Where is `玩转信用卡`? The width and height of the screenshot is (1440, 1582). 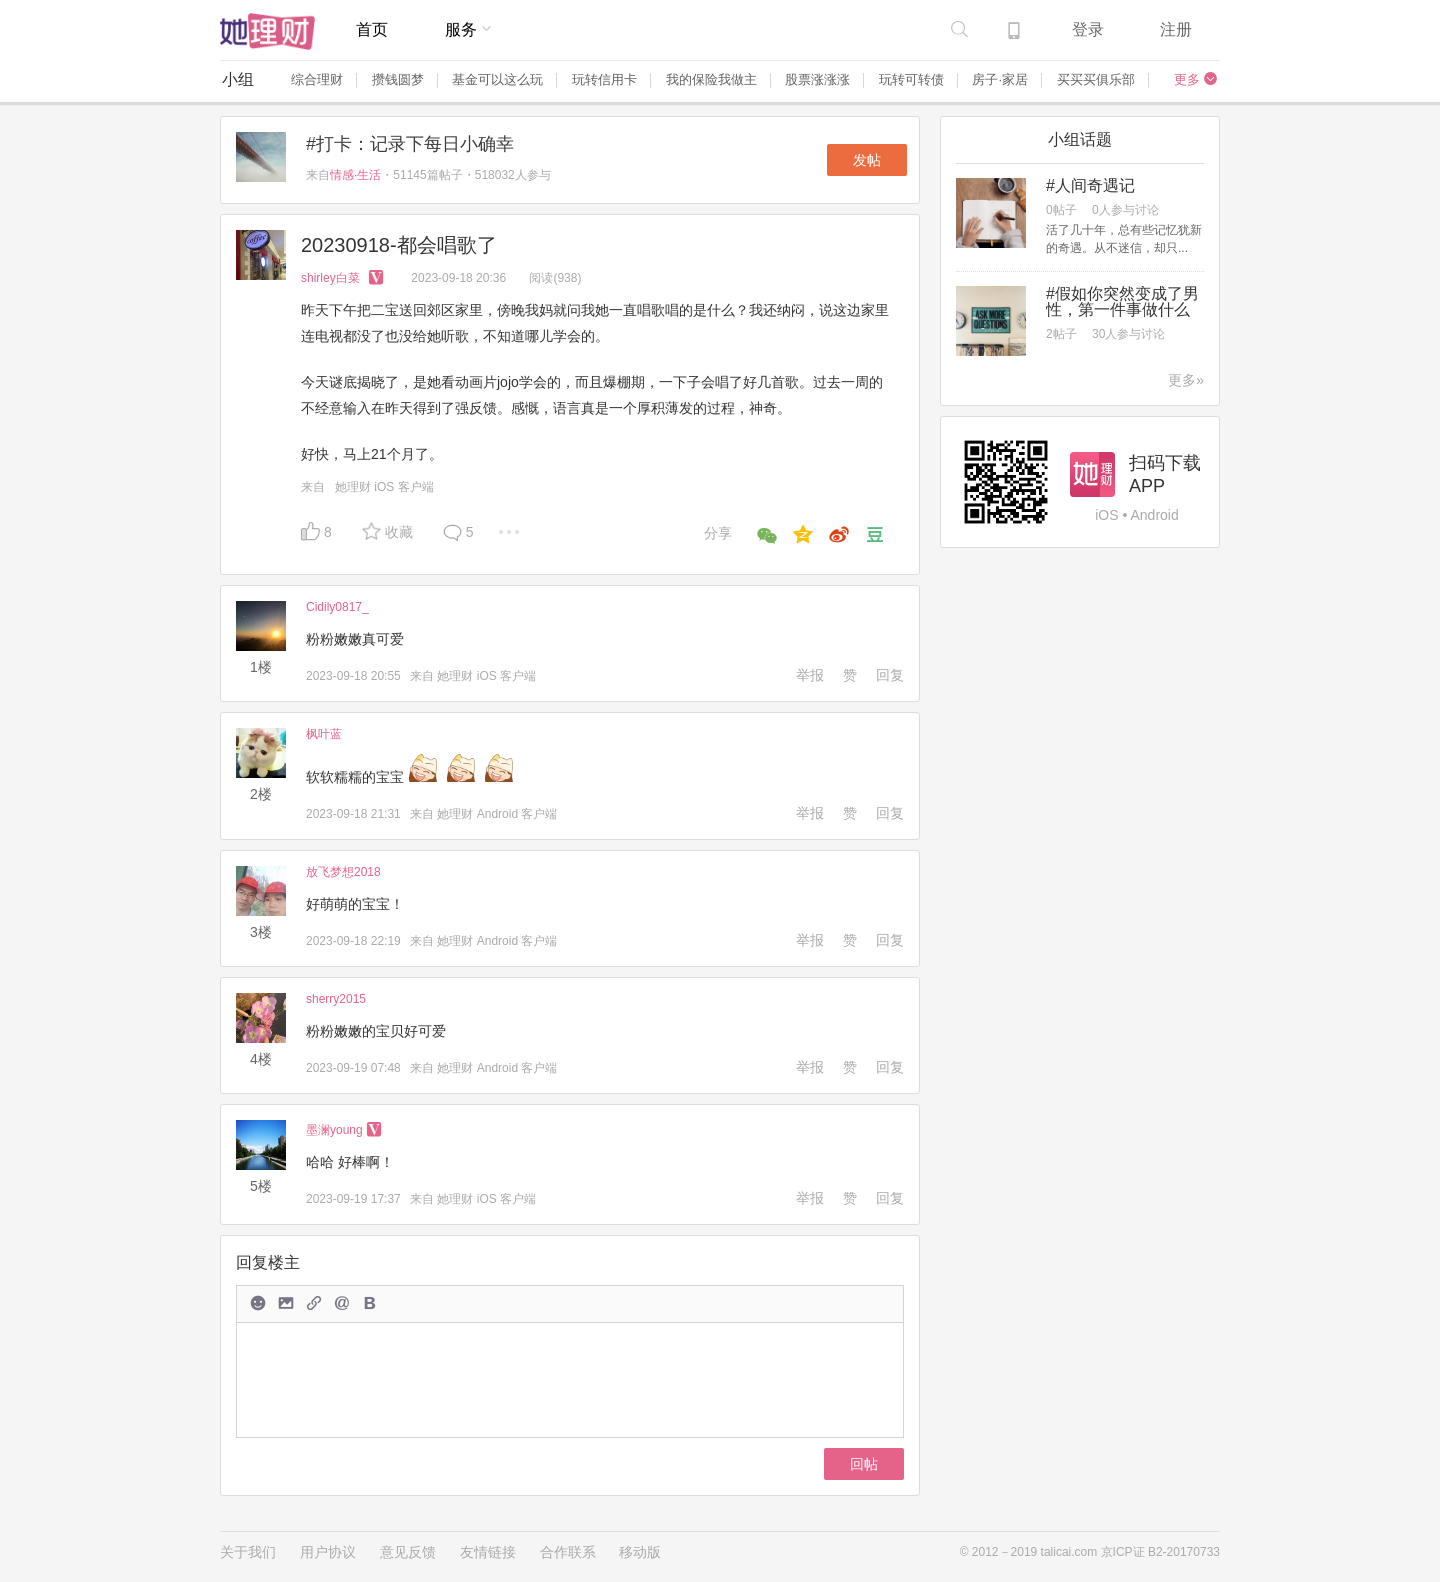
玩转信用卡 is located at coordinates (604, 79).